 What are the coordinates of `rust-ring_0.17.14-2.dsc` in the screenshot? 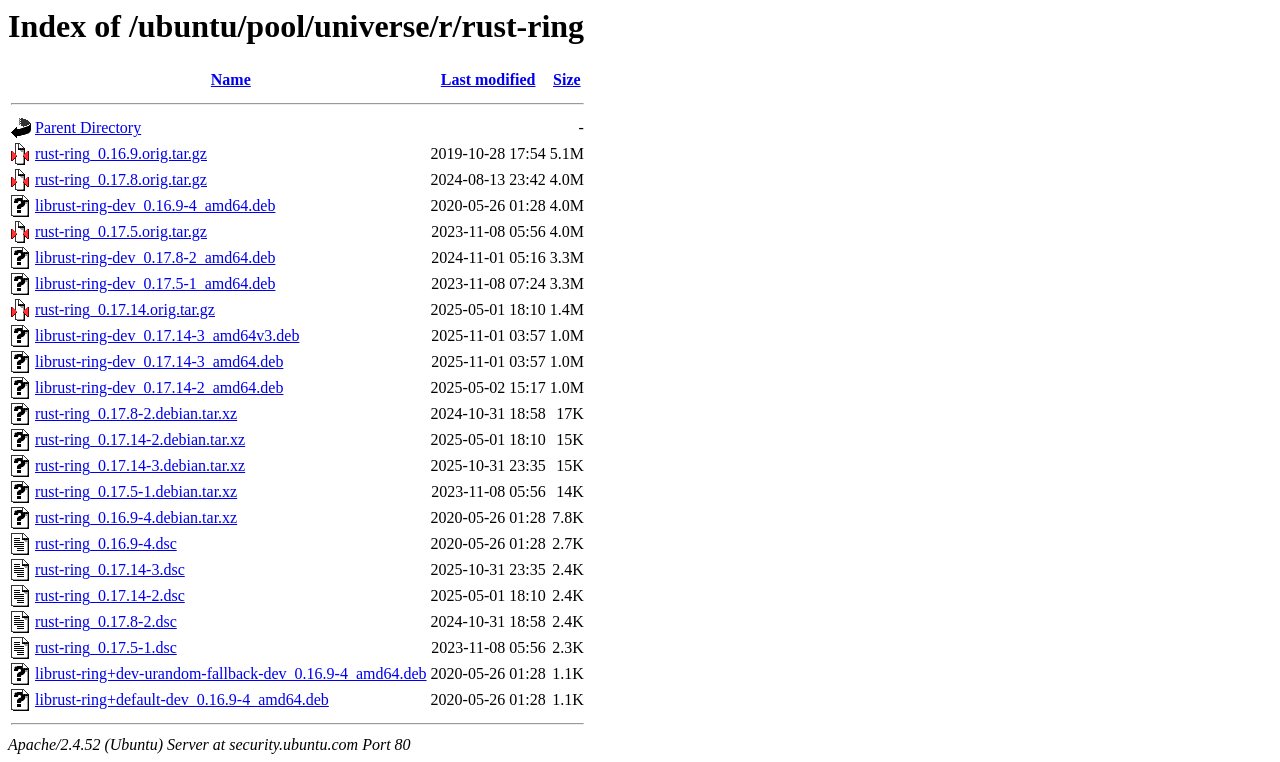 It's located at (110, 595).